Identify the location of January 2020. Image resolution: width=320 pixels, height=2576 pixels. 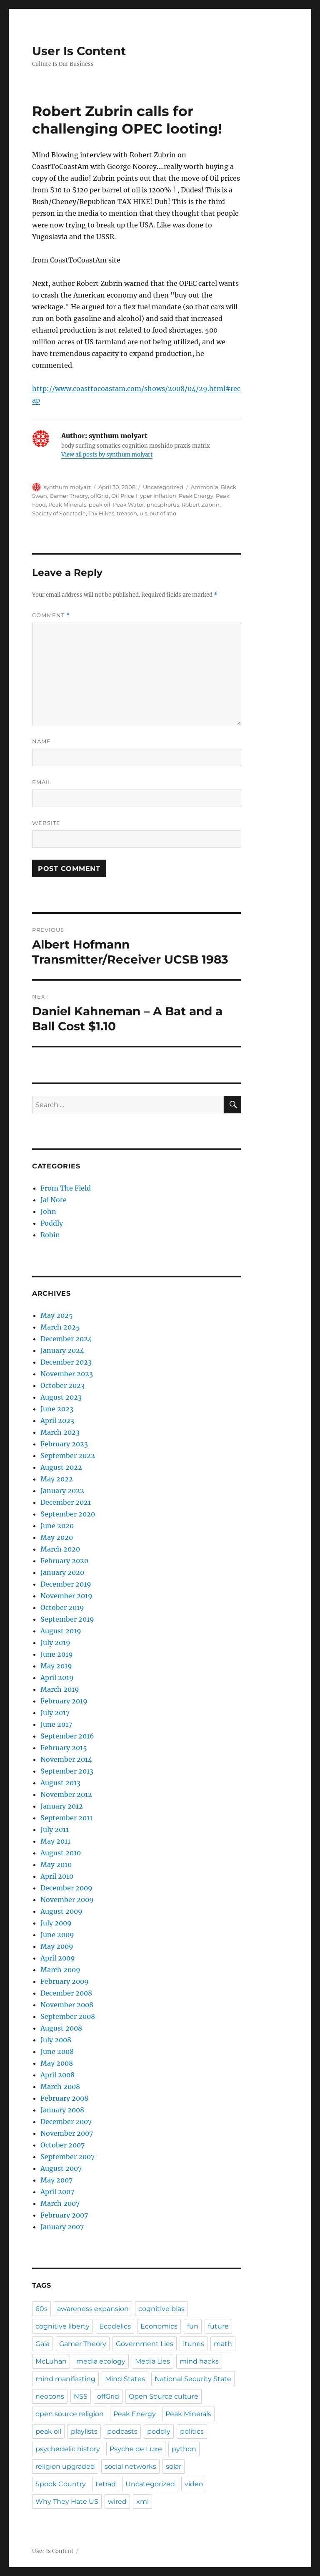
(62, 1572).